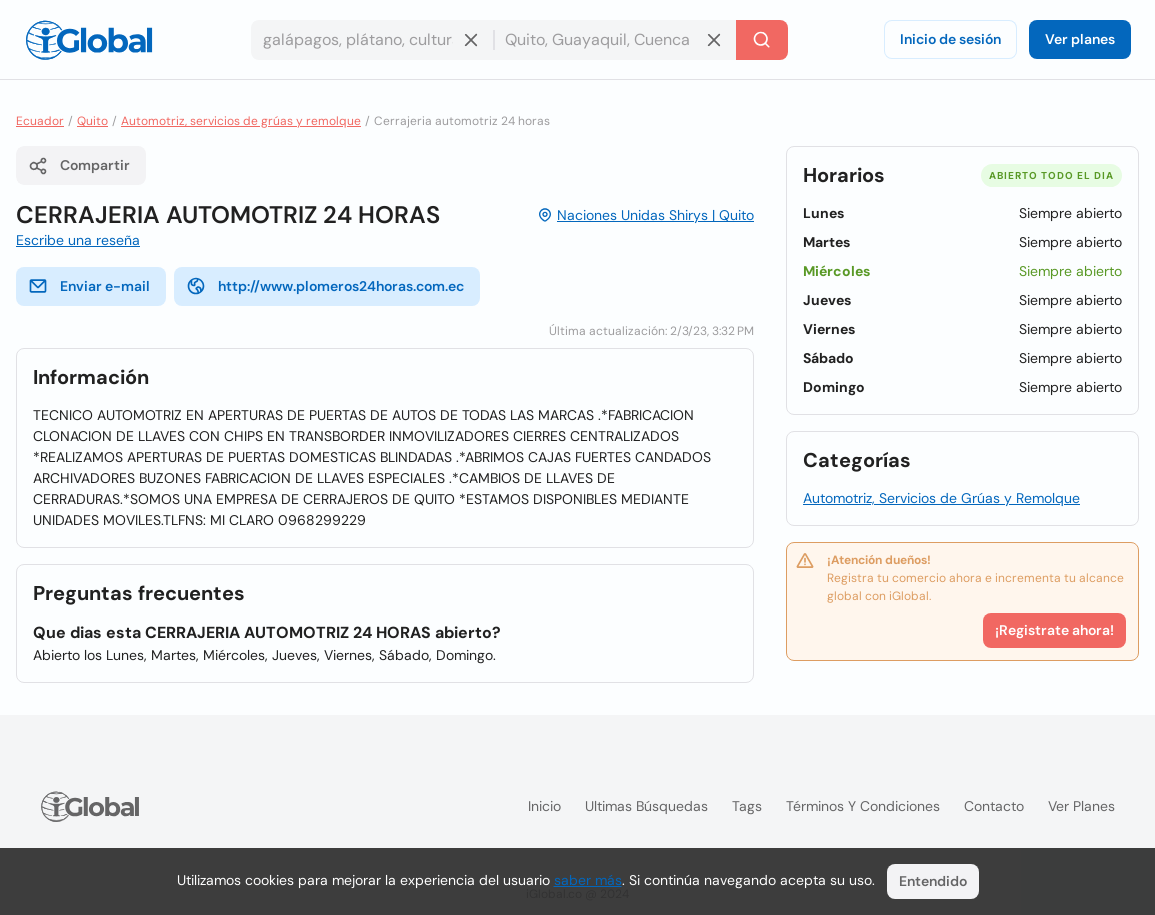 The image size is (1155, 915). Describe the element at coordinates (89, 286) in the screenshot. I see `Enviar e-mail` at that location.